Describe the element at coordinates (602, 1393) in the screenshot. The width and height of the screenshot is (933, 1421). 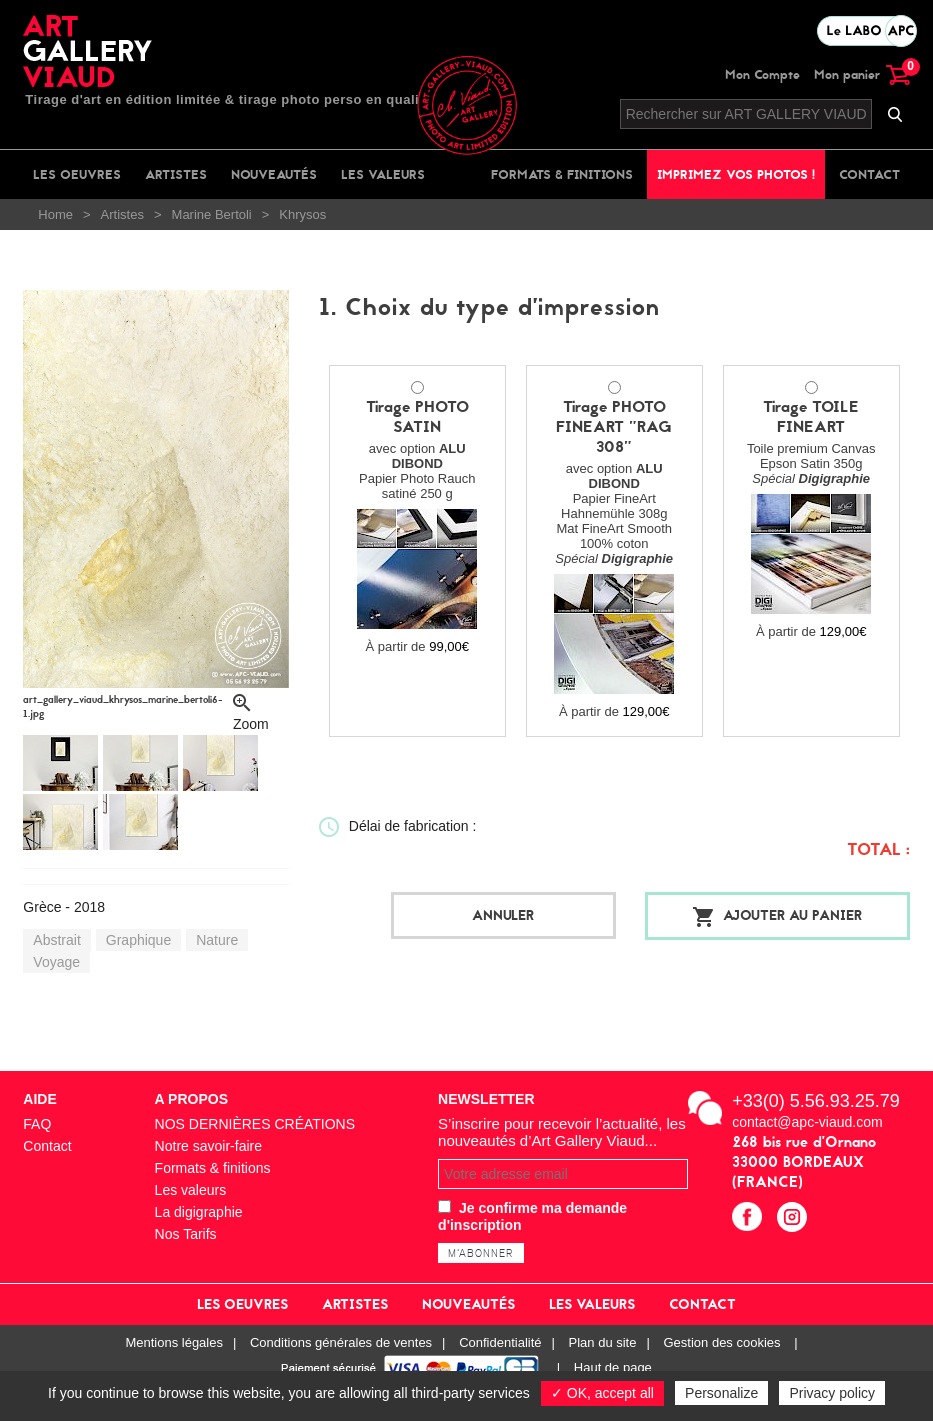
I see `✓ OK, accept all` at that location.